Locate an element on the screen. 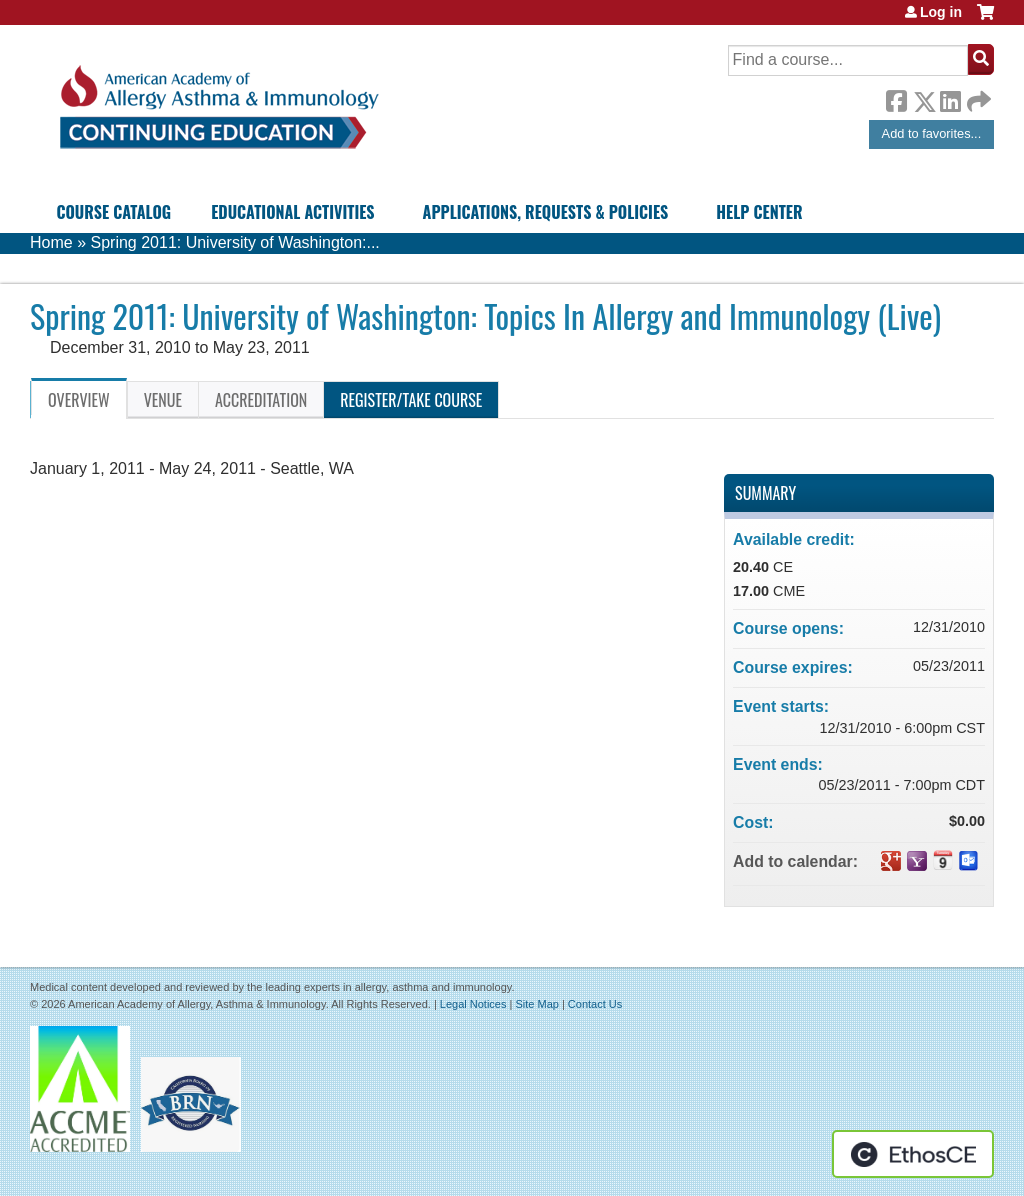  Applications, Requests & Policies is located at coordinates (546, 212).